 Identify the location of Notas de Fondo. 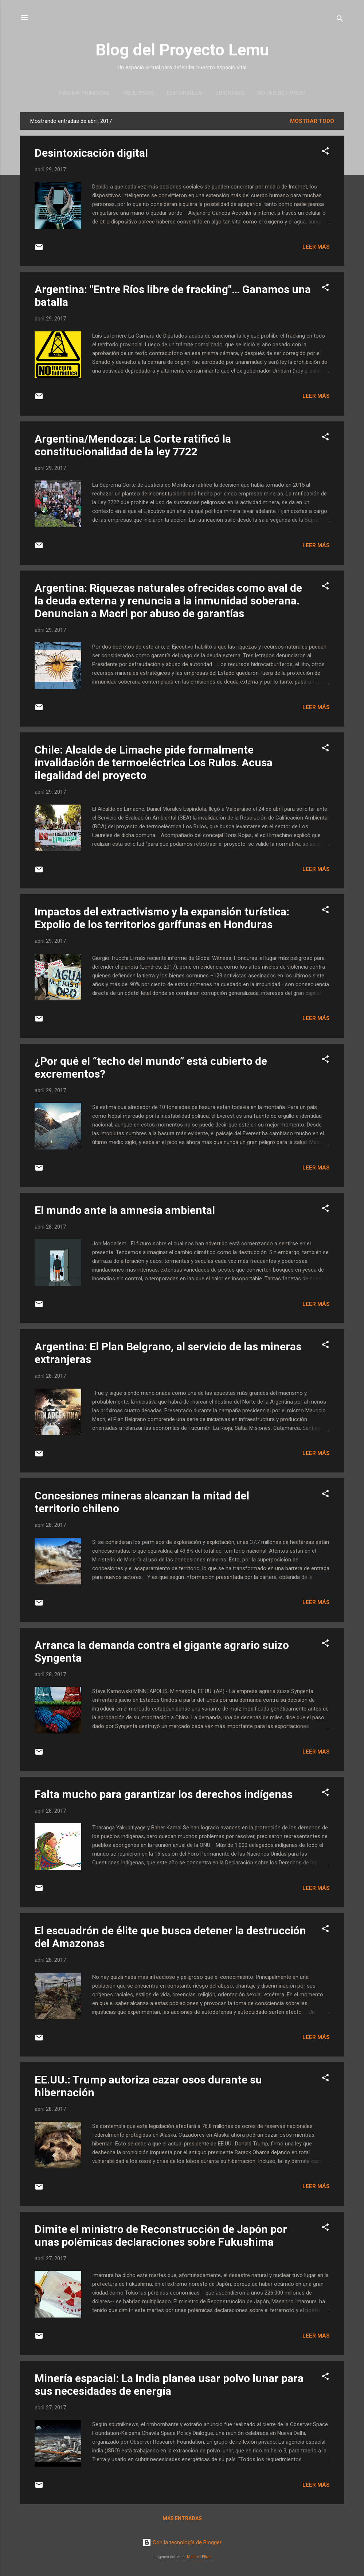
(281, 93).